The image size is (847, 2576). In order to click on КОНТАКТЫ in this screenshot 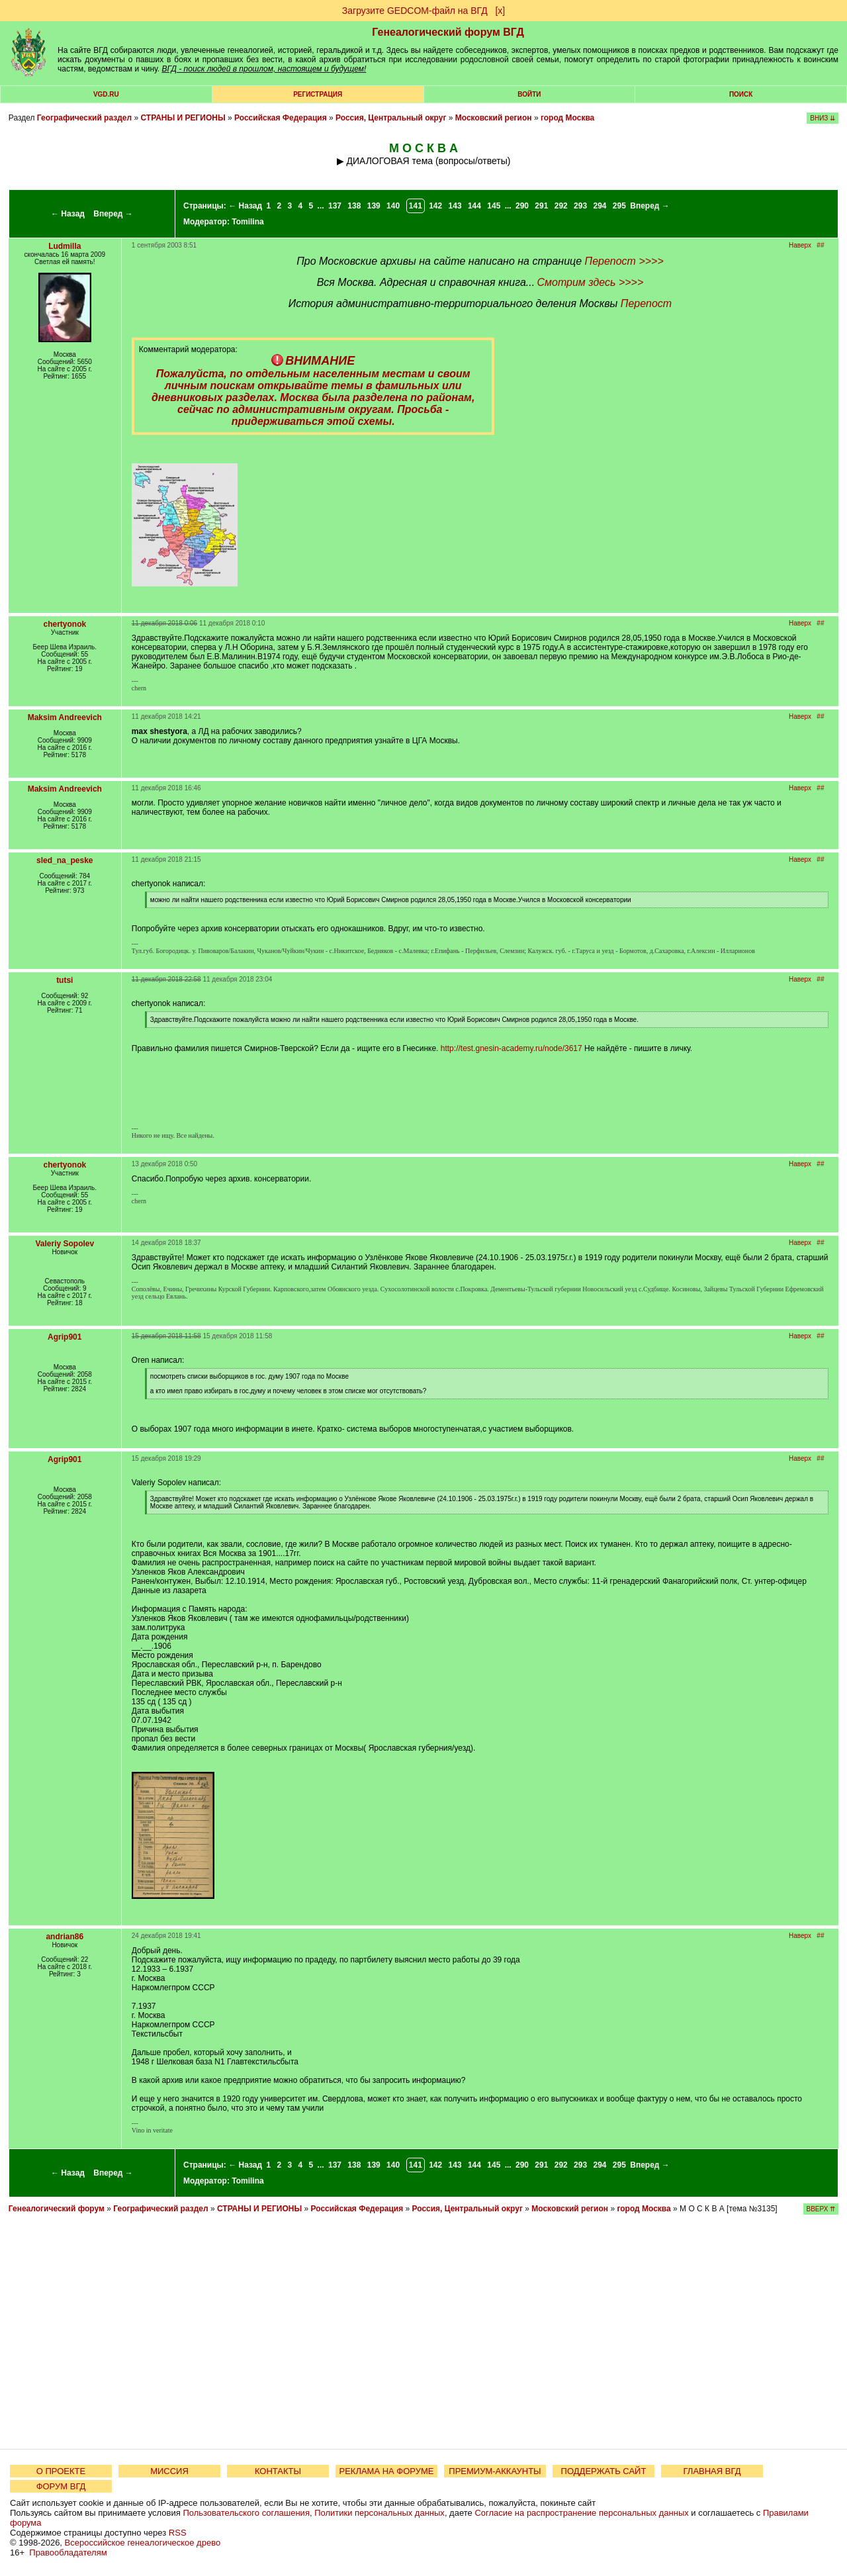, I will do `click(278, 2471)`.